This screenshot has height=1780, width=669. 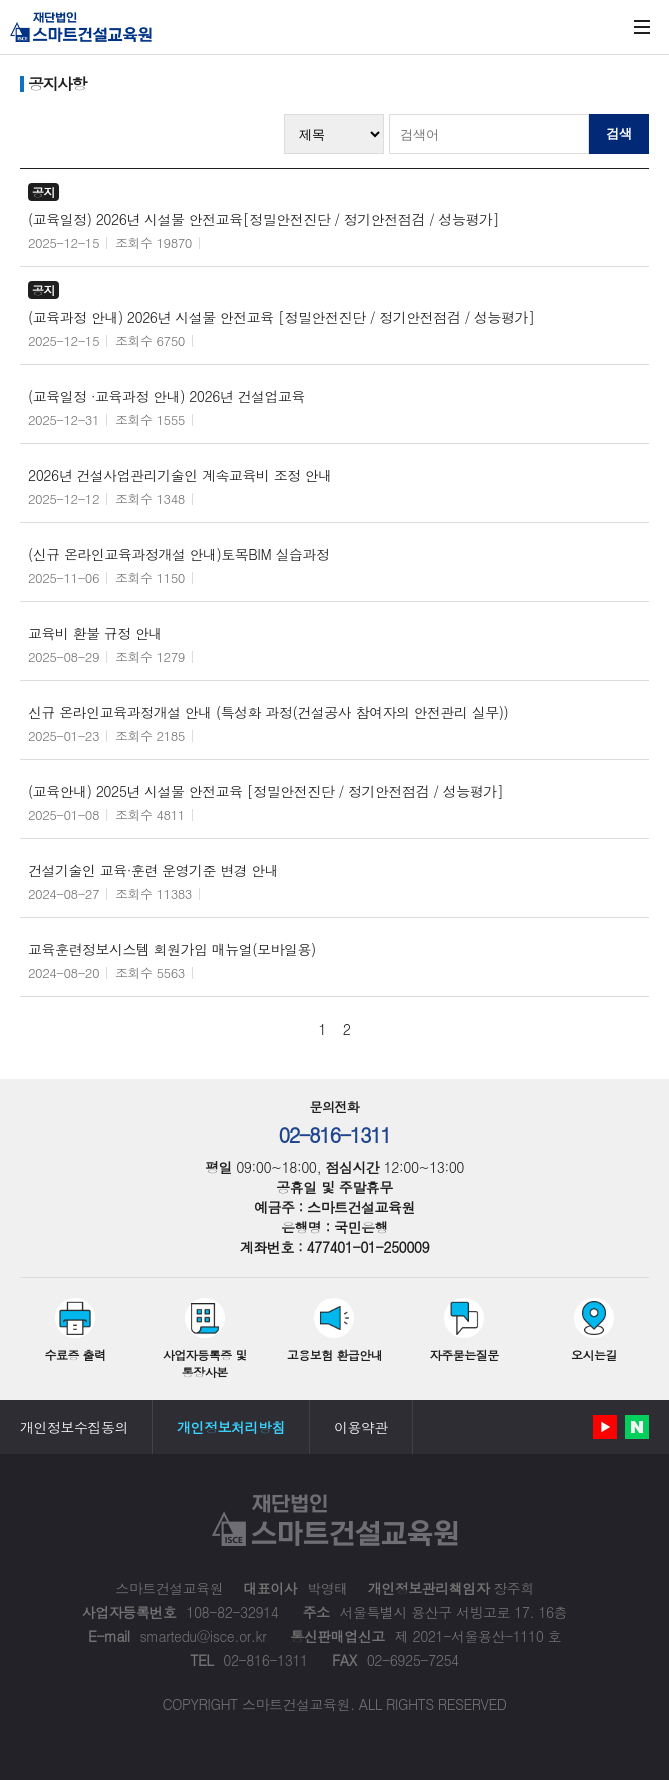 What do you see at coordinates (263, 219) in the screenshot?
I see `(교육일정) 2026년 시설물 안전교육[정밀안전진단 / 정기안전점검 / 성능평가]` at bounding box center [263, 219].